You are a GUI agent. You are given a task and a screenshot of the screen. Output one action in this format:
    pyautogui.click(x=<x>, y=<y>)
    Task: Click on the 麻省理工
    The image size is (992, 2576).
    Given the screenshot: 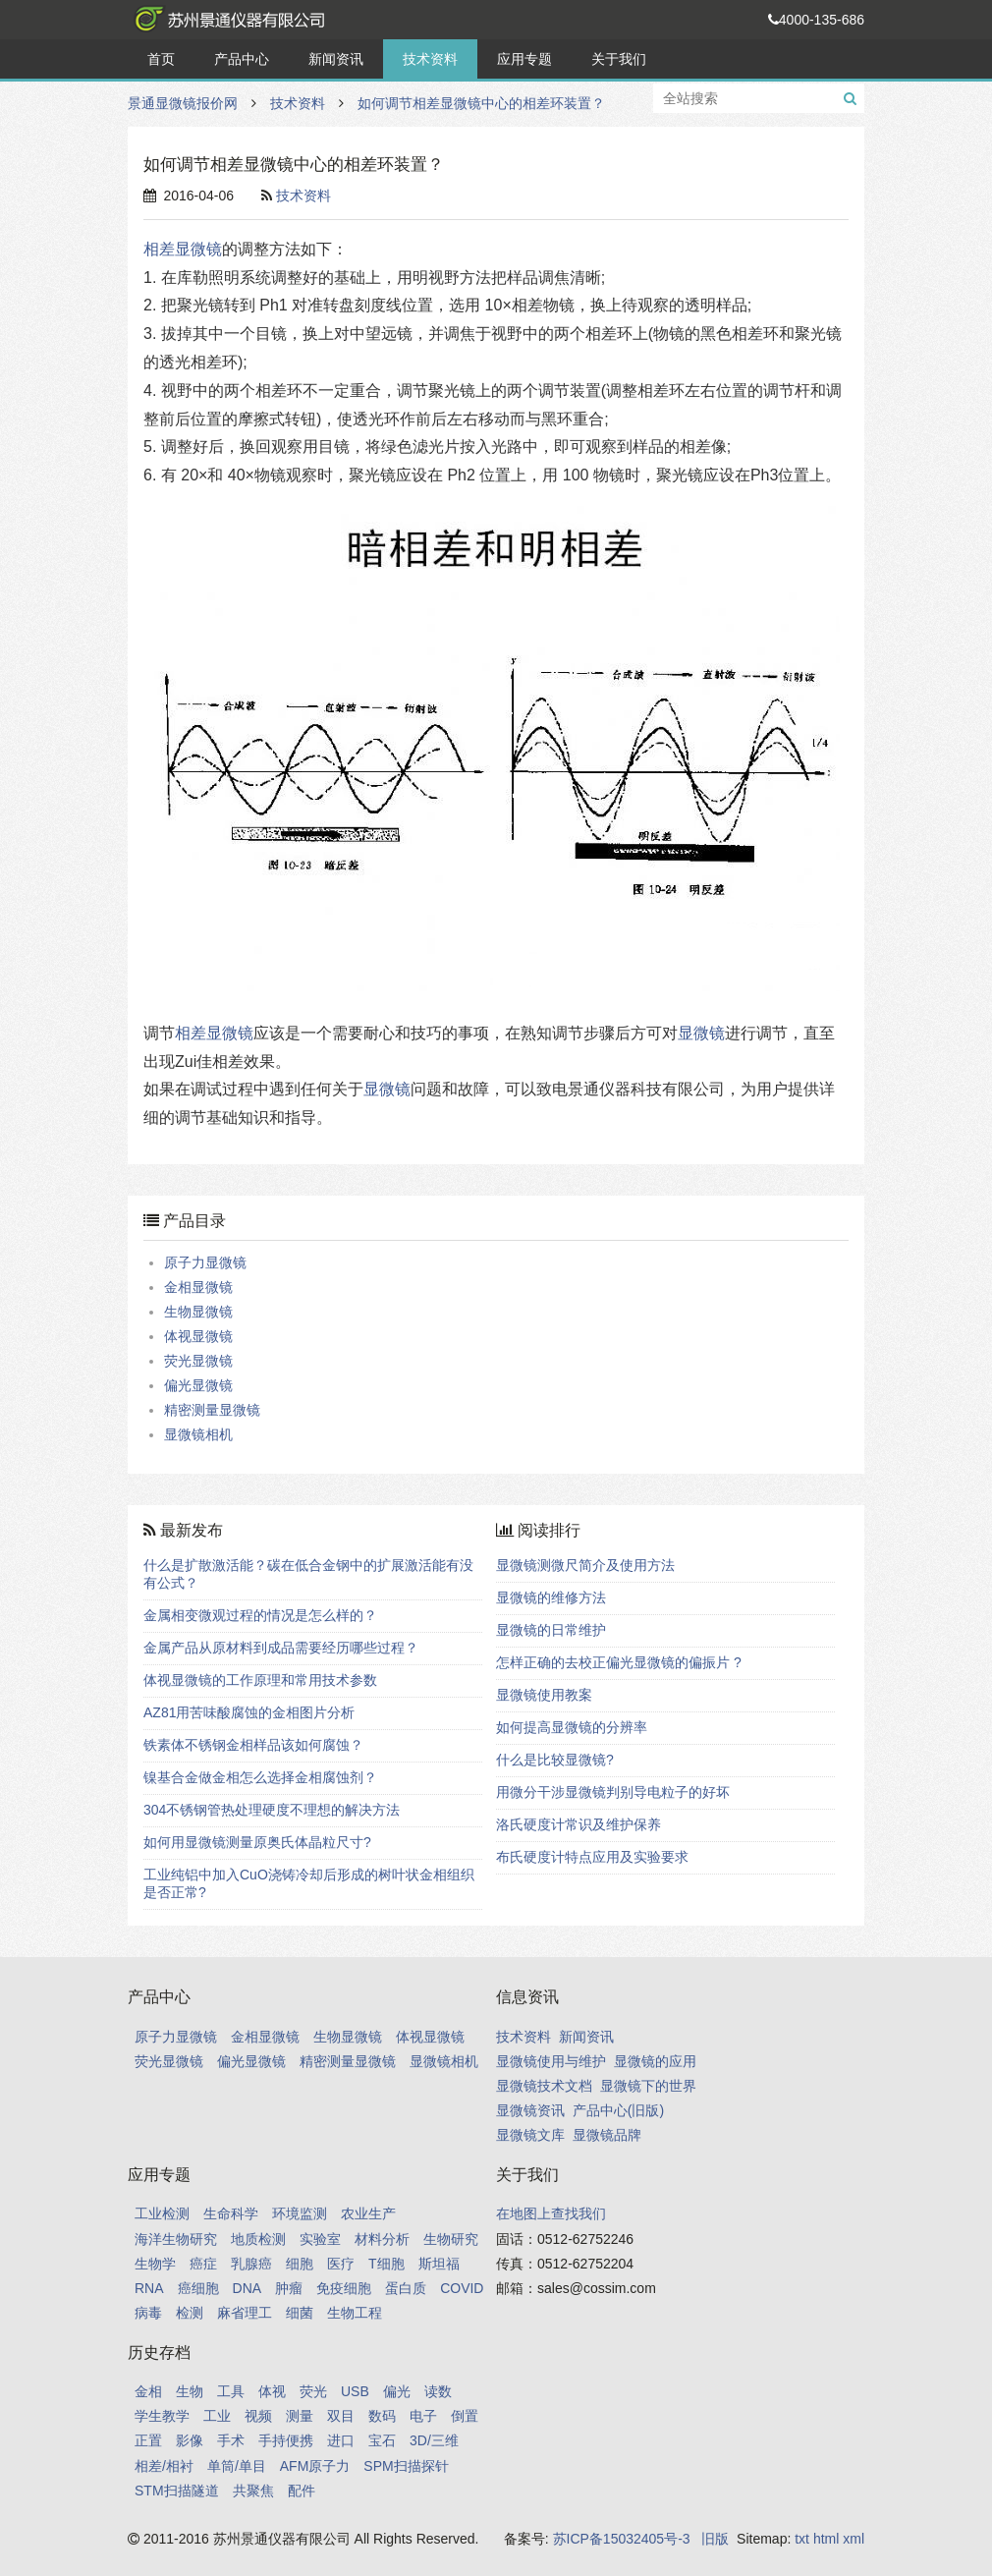 What is the action you would take?
    pyautogui.click(x=244, y=2313)
    